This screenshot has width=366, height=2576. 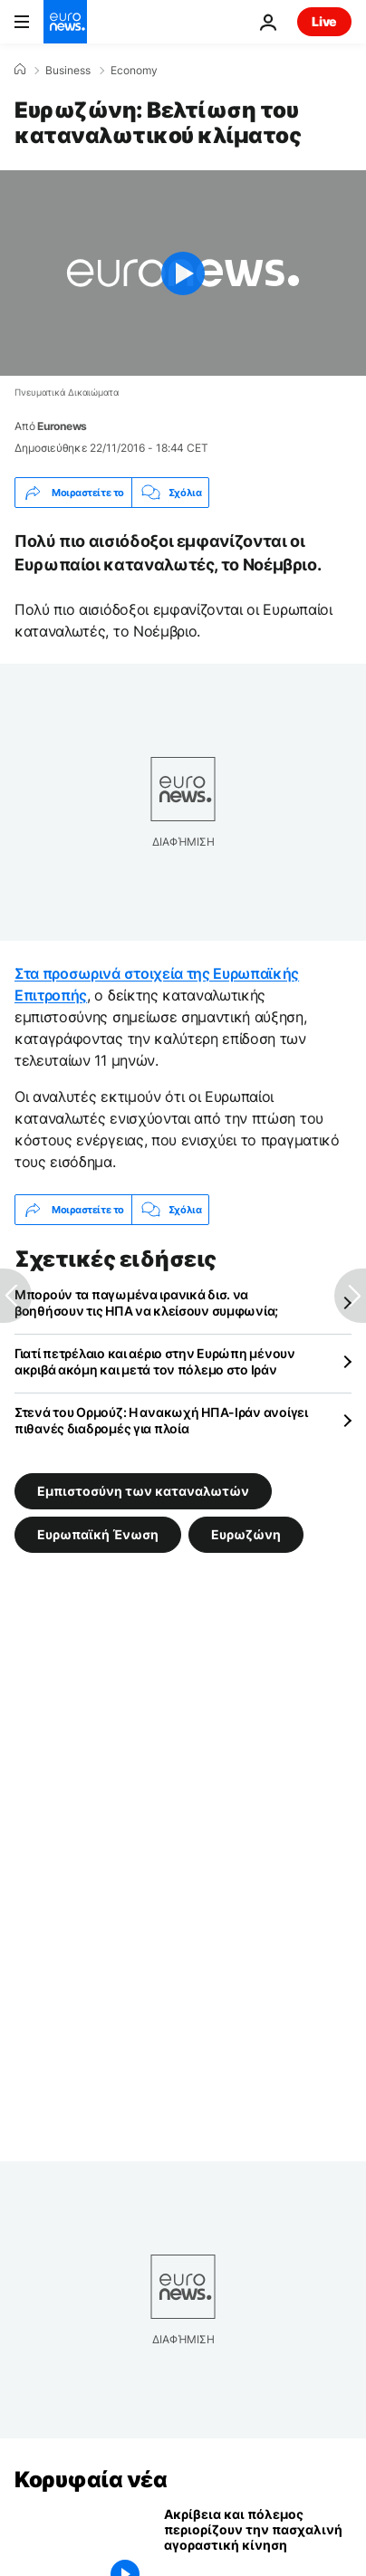 What do you see at coordinates (183, 273) in the screenshot?
I see `[Play the video]` at bounding box center [183, 273].